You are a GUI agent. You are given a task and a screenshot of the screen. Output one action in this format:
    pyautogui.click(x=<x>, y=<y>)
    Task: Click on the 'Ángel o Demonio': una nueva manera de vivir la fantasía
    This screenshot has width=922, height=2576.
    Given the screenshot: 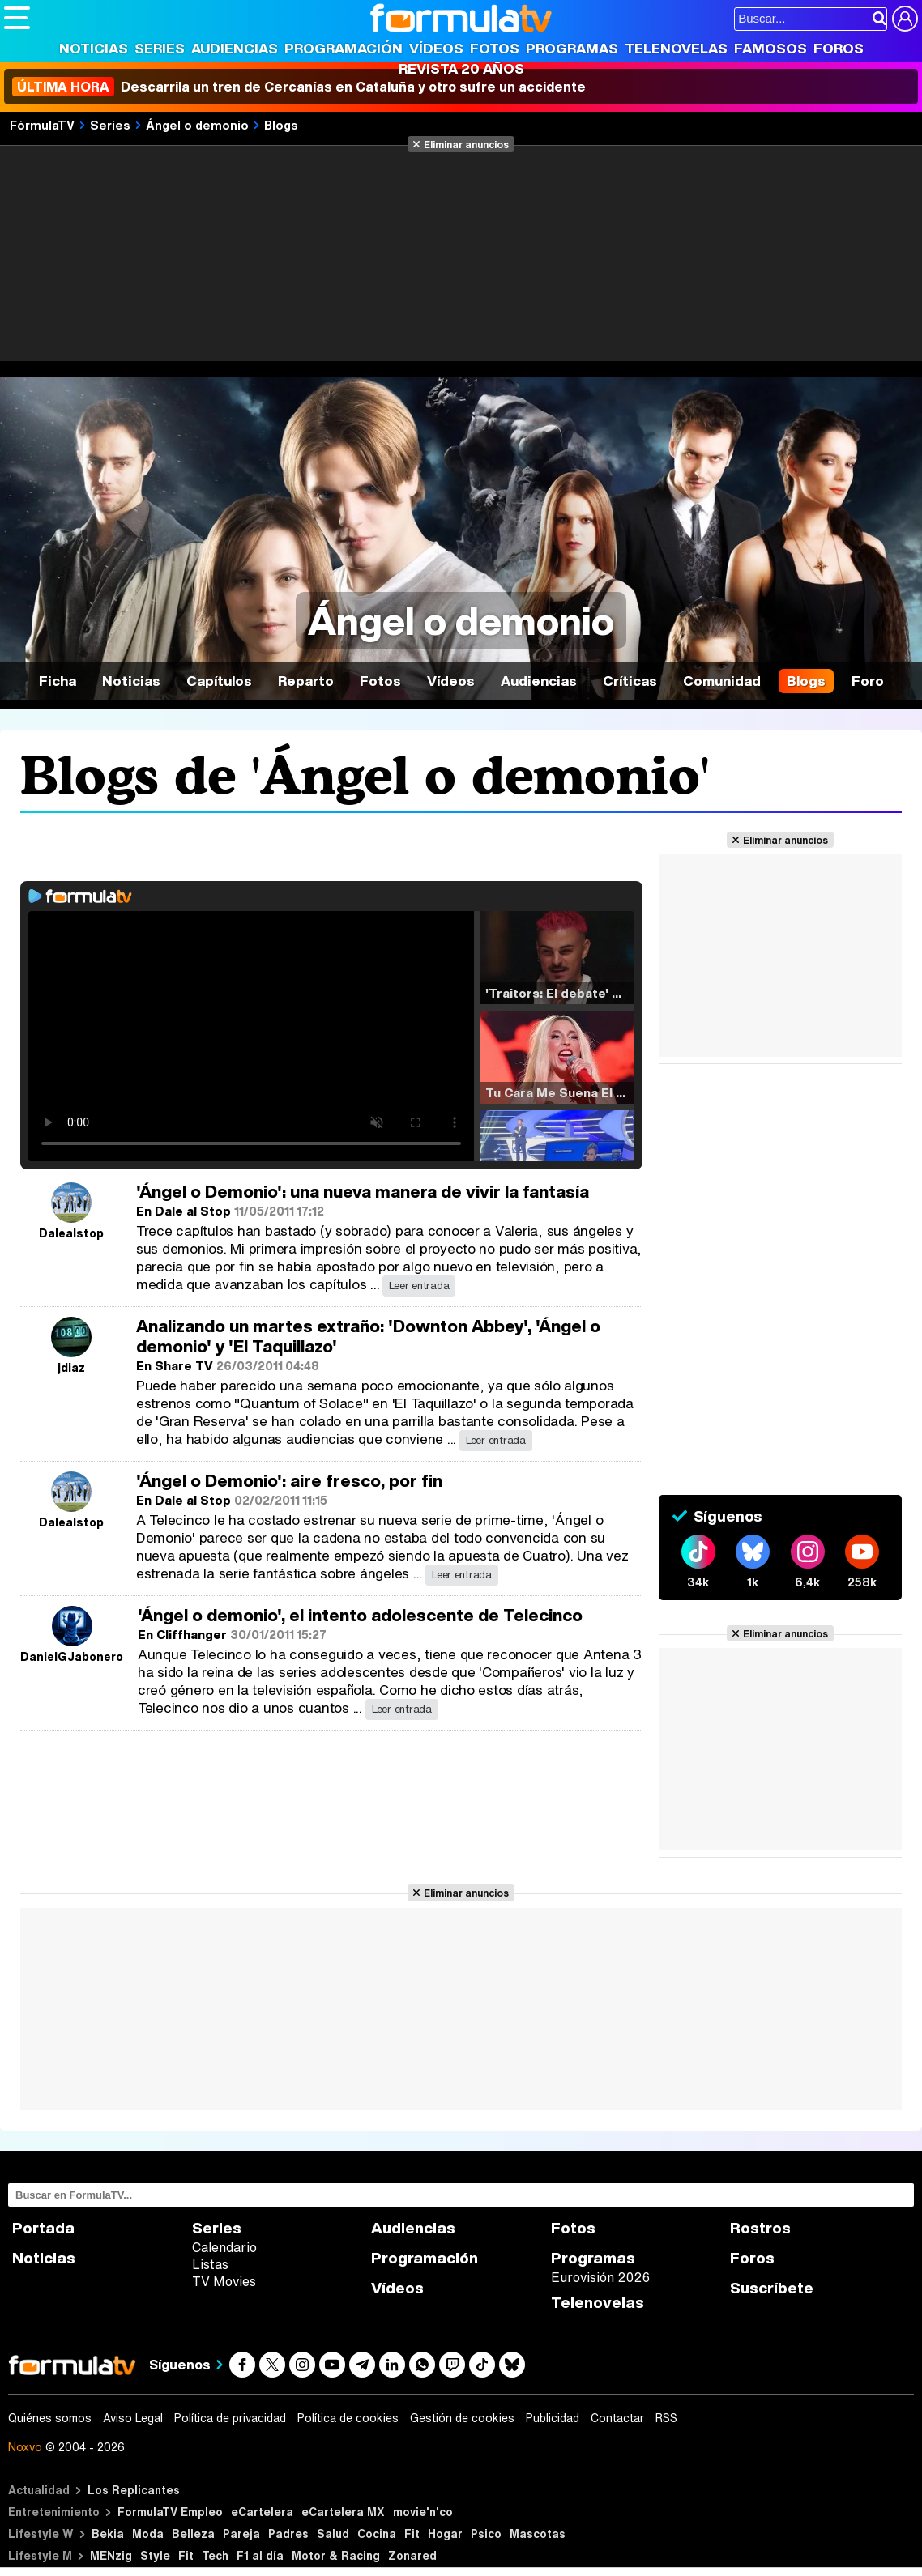 What is the action you would take?
    pyautogui.click(x=362, y=1191)
    